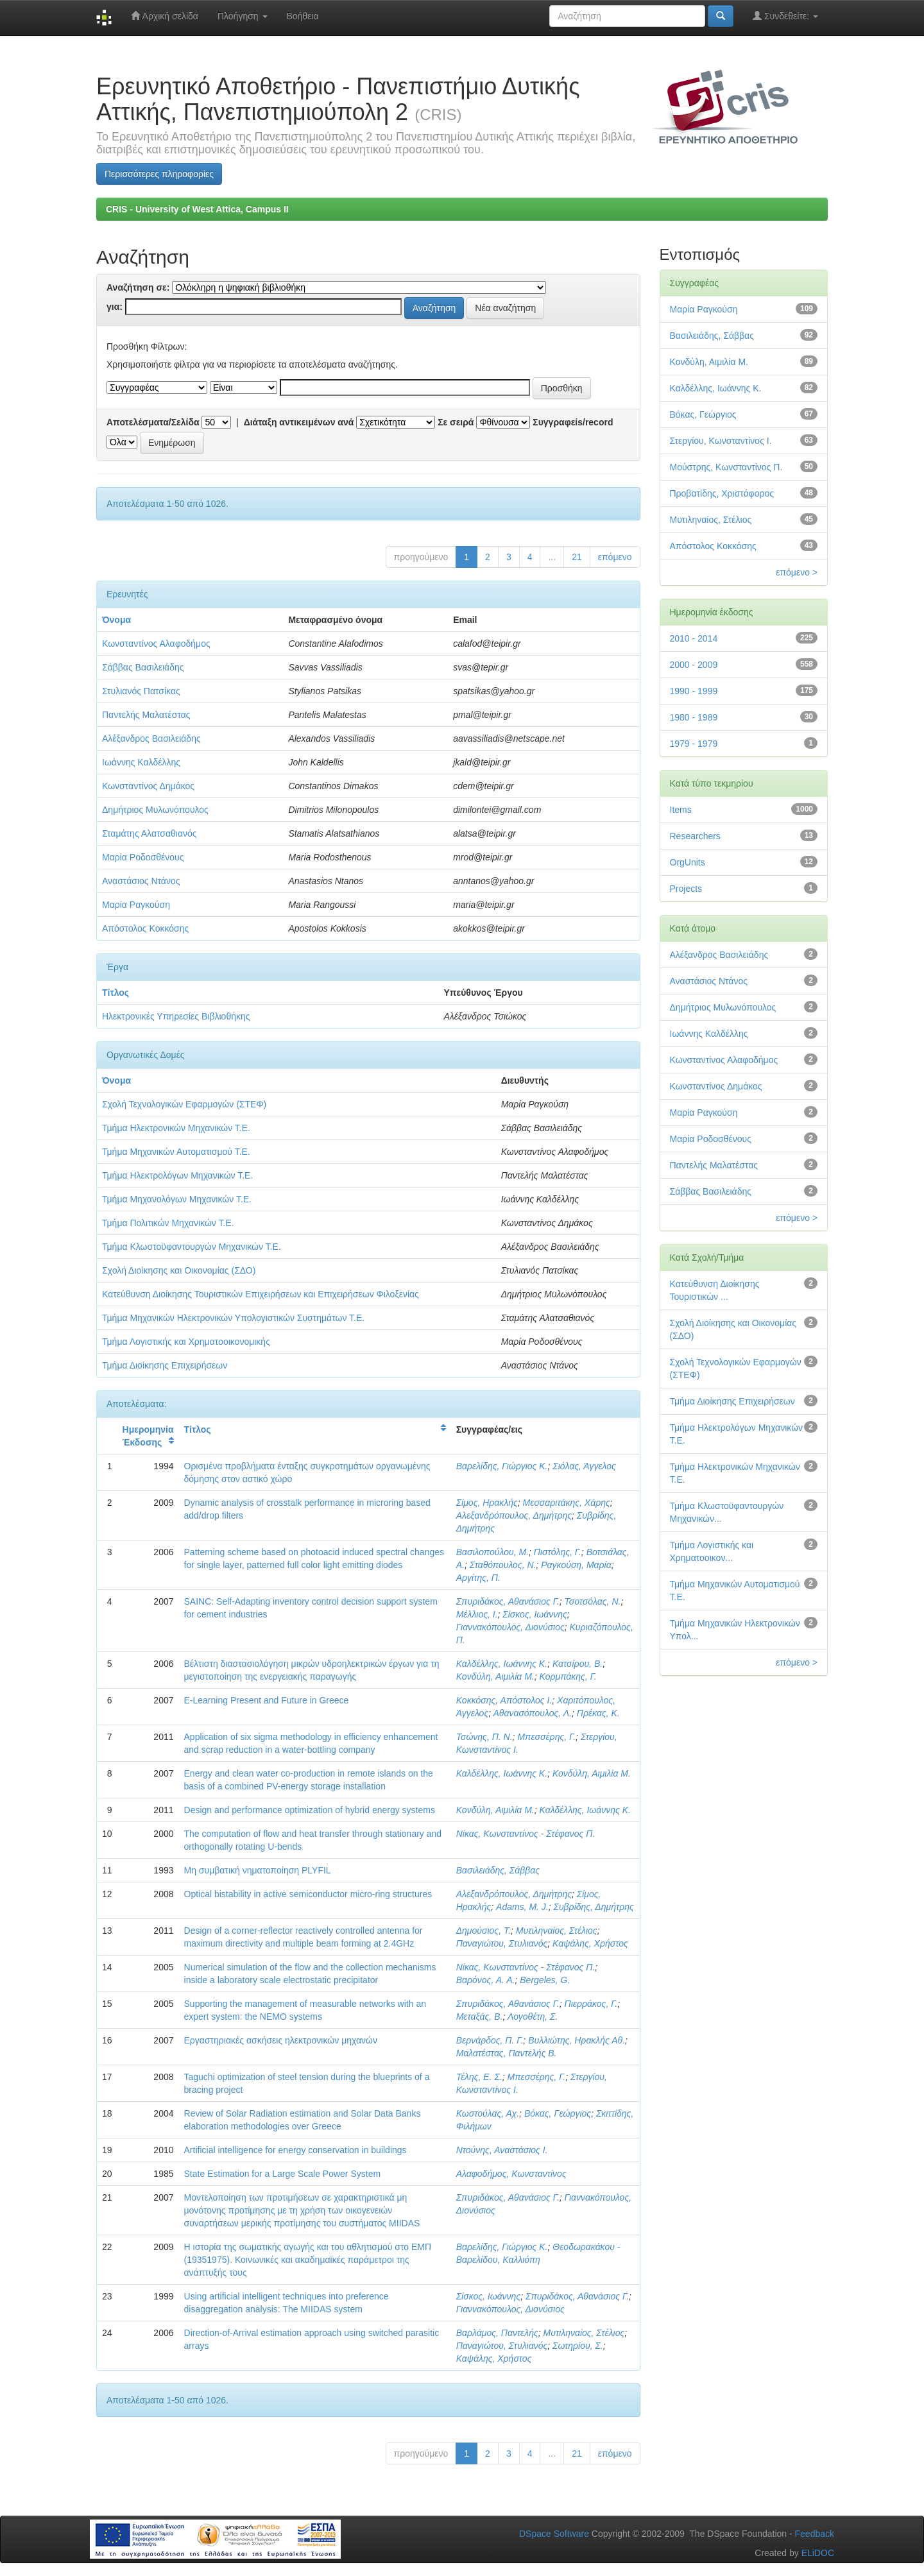 The width and height of the screenshot is (924, 2576). Describe the element at coordinates (590, 1943) in the screenshot. I see `Καψάλης, Χρήστος` at that location.